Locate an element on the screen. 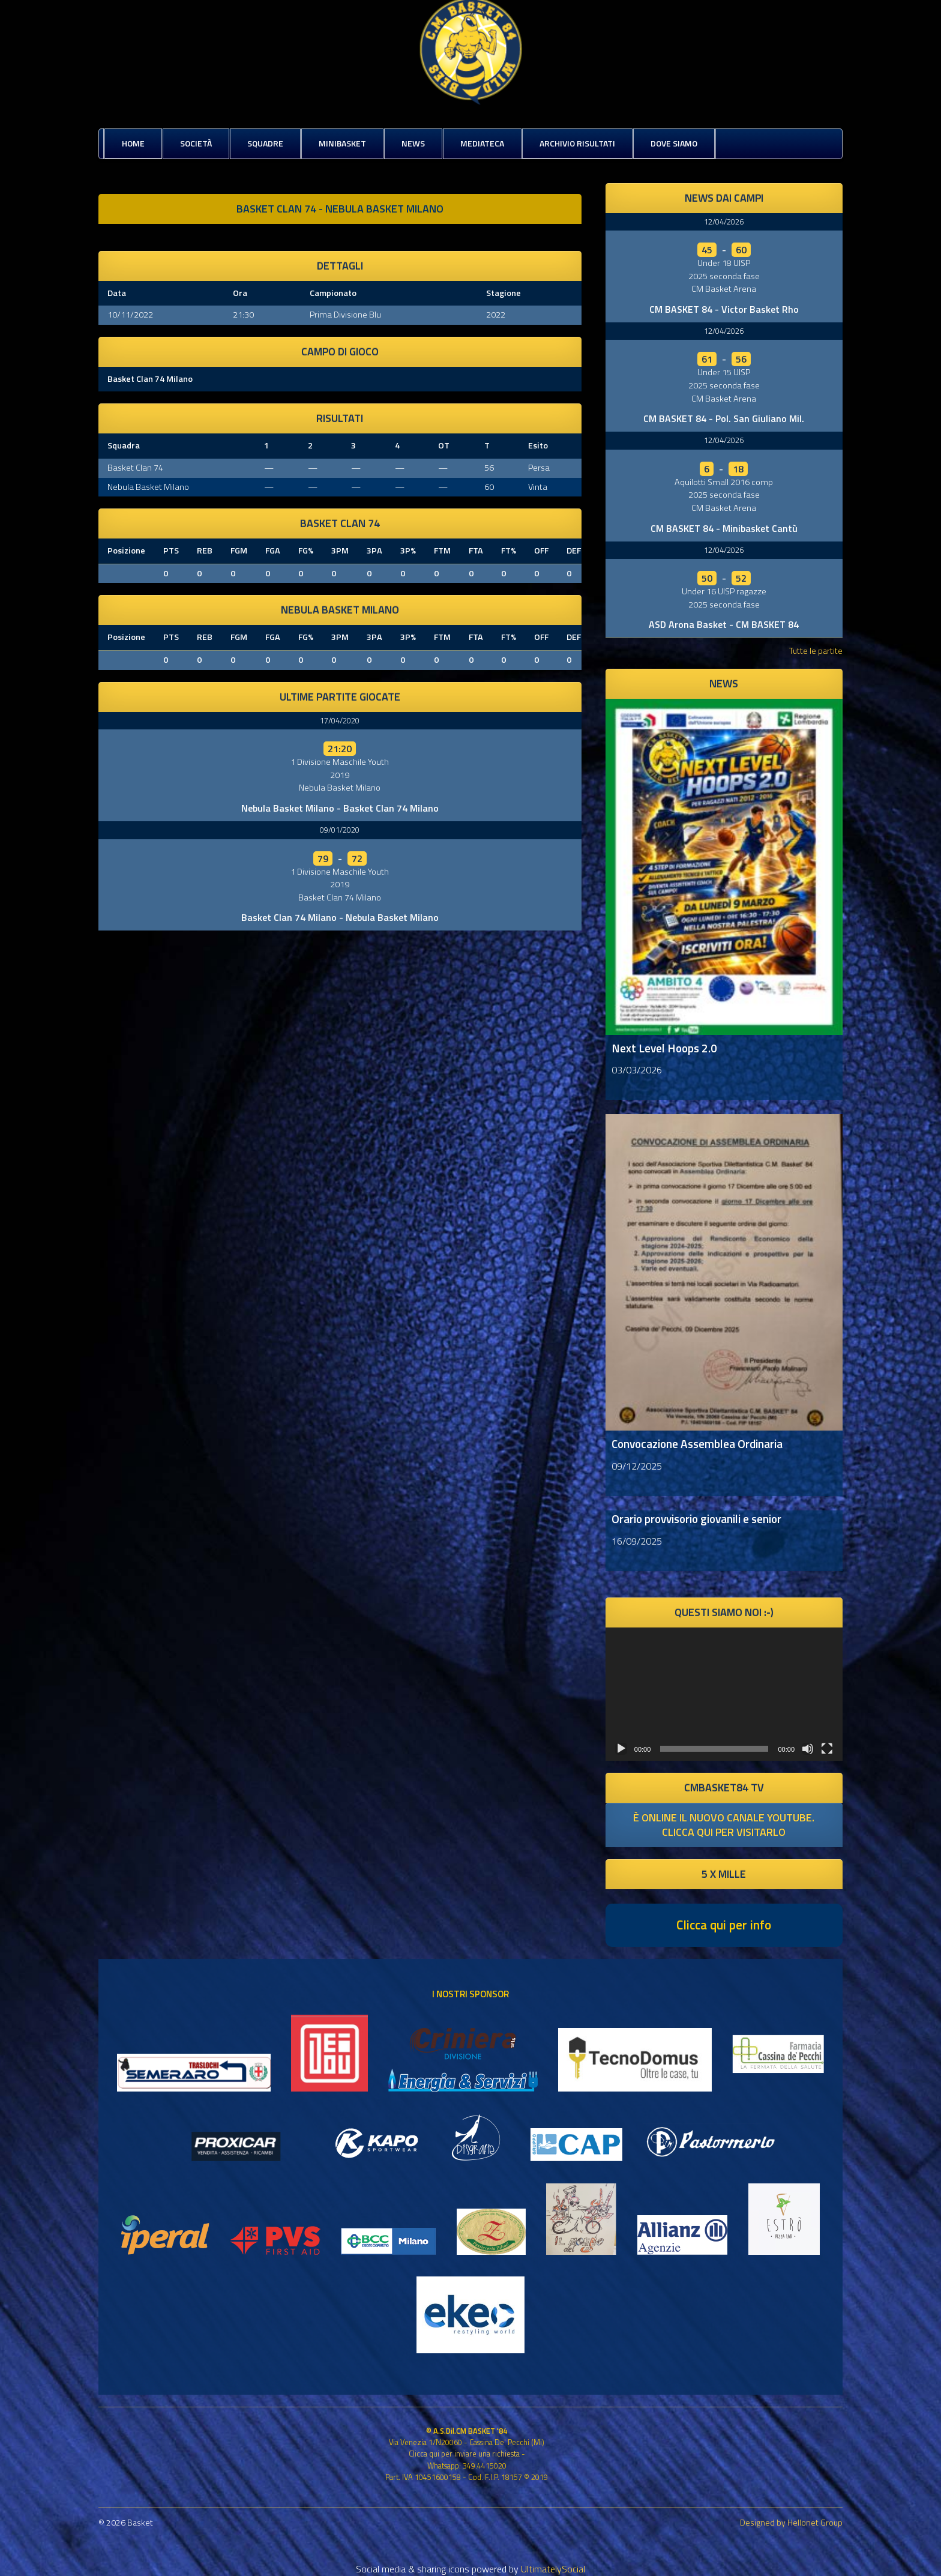 This screenshot has height=2576, width=941. Mediateca is located at coordinates (482, 143).